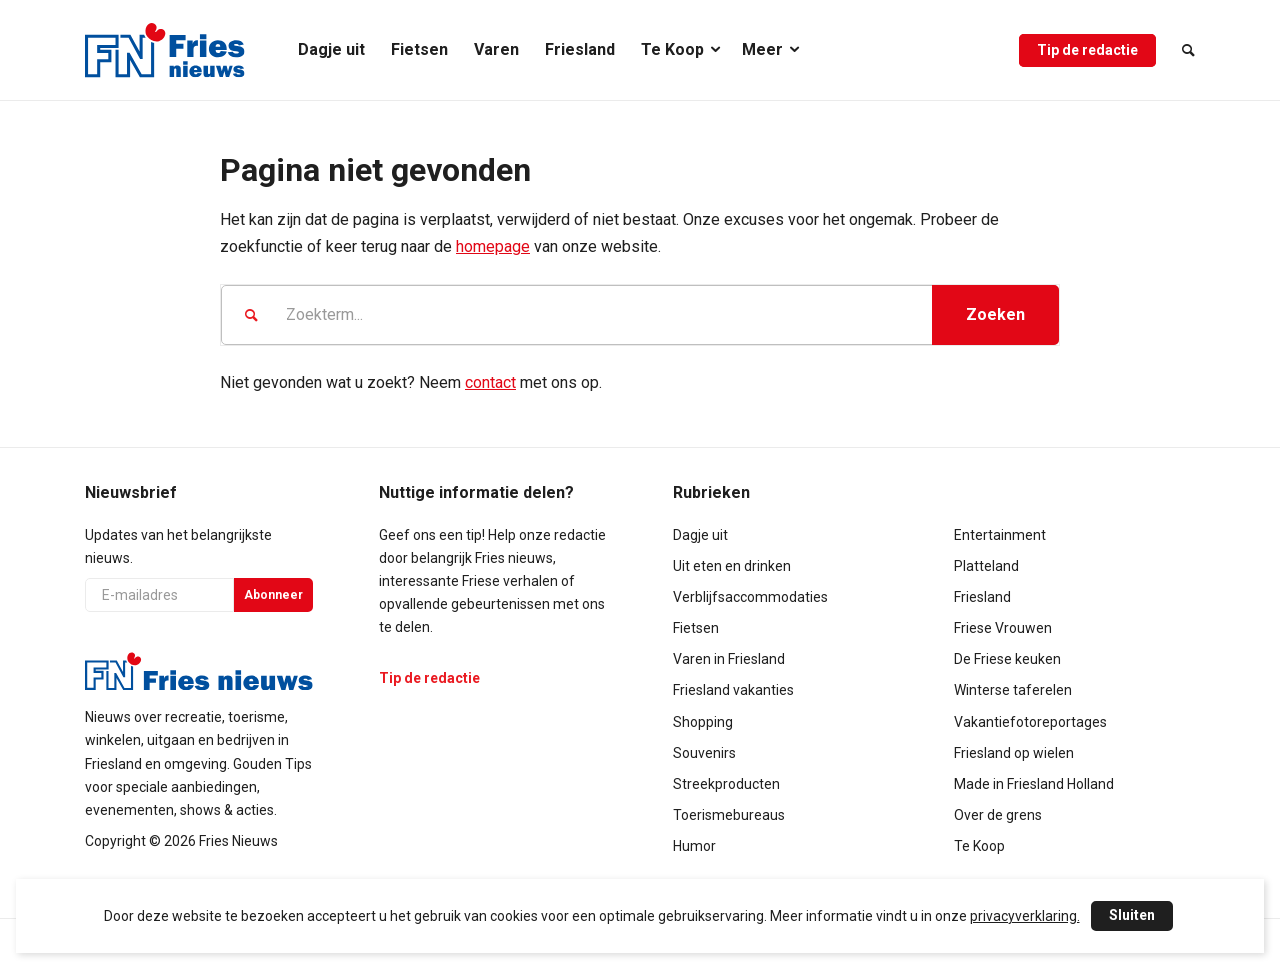 This screenshot has height=969, width=1280. Describe the element at coordinates (998, 815) in the screenshot. I see `Over de grens` at that location.